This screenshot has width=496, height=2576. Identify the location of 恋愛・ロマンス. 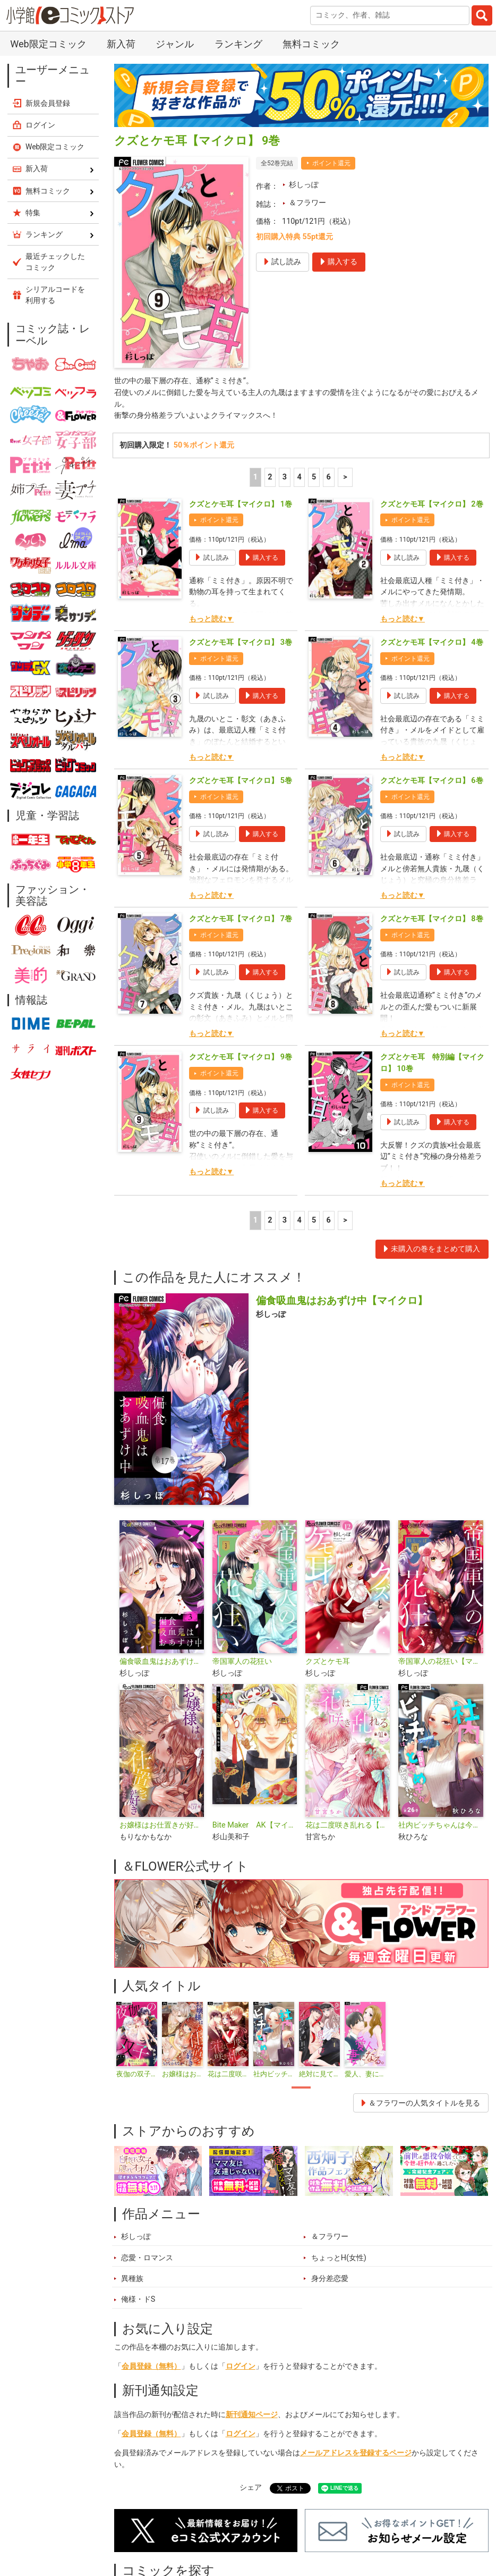
(147, 2257).